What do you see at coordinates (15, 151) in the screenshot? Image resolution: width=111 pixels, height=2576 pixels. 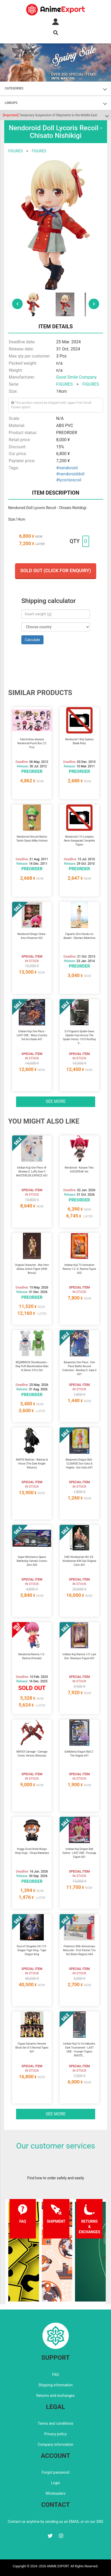 I see `FIGURES` at bounding box center [15, 151].